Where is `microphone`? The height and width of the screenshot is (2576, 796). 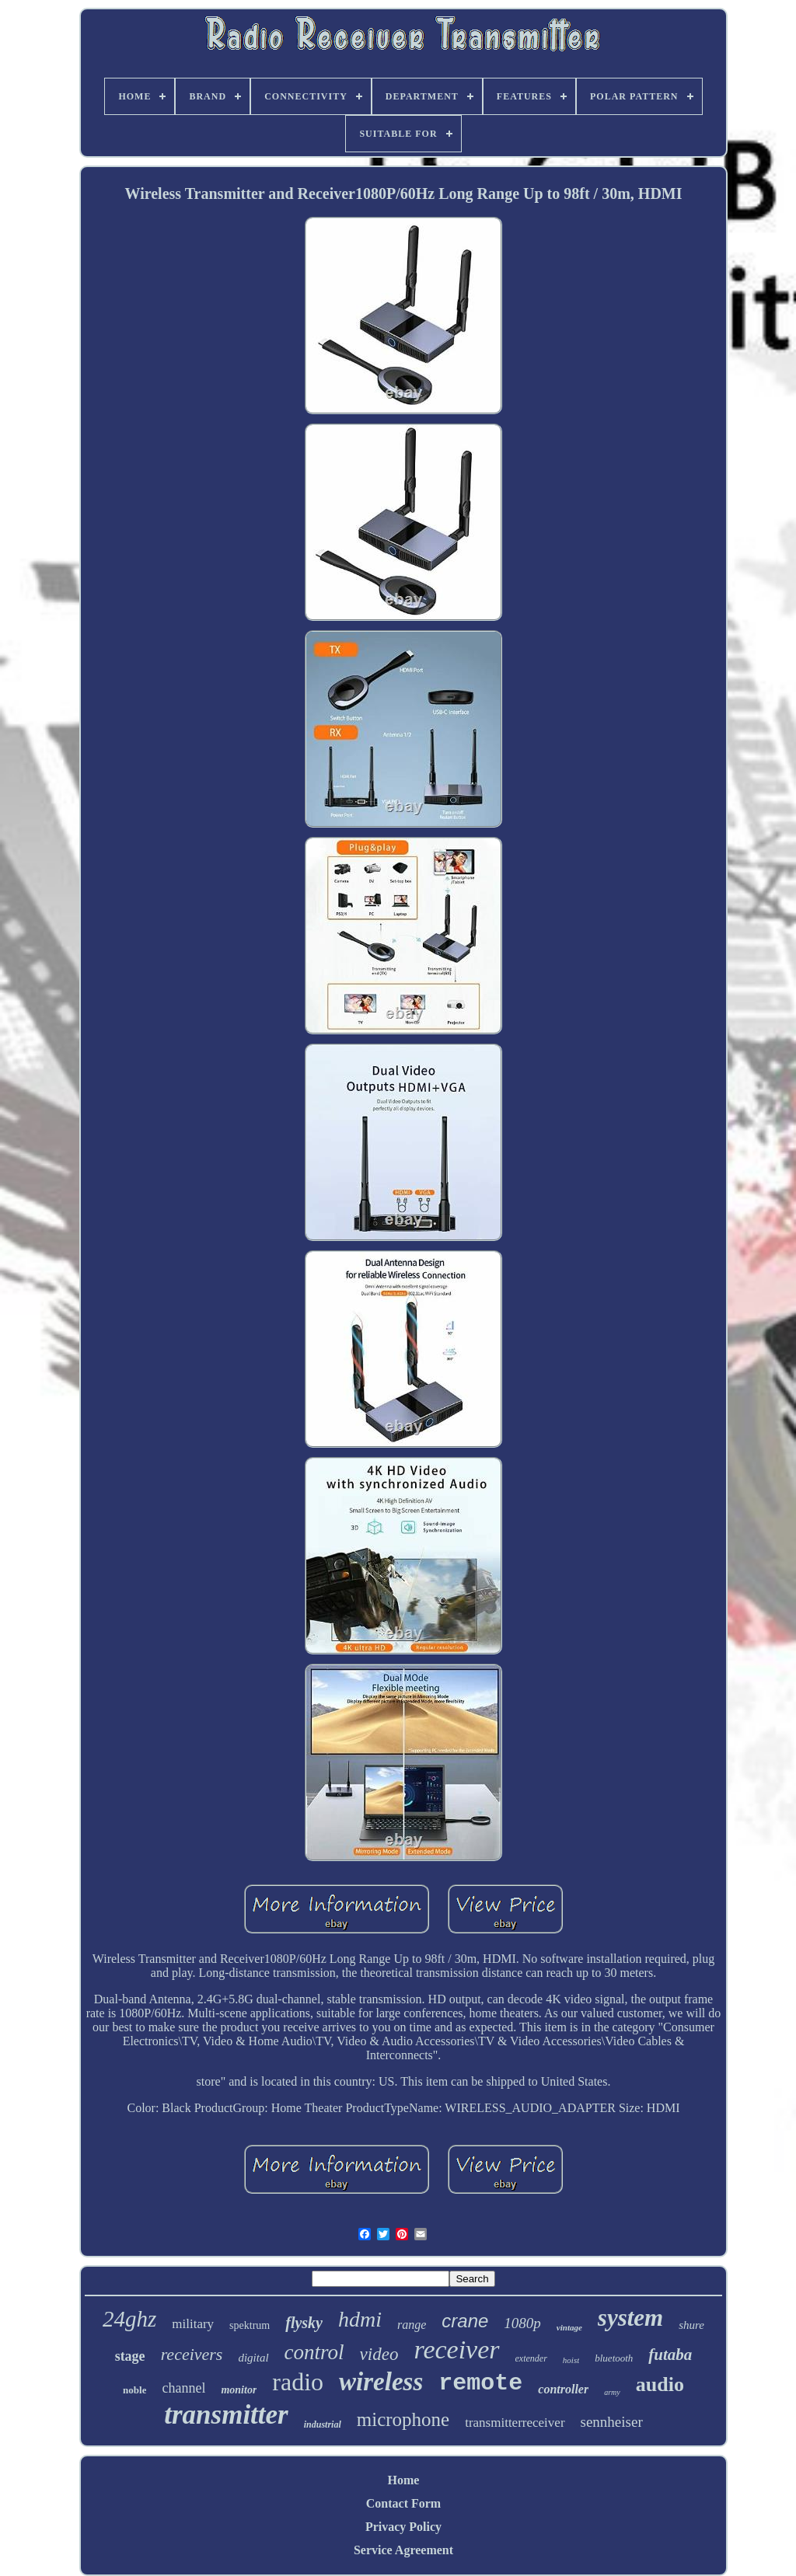
microphone is located at coordinates (403, 2419).